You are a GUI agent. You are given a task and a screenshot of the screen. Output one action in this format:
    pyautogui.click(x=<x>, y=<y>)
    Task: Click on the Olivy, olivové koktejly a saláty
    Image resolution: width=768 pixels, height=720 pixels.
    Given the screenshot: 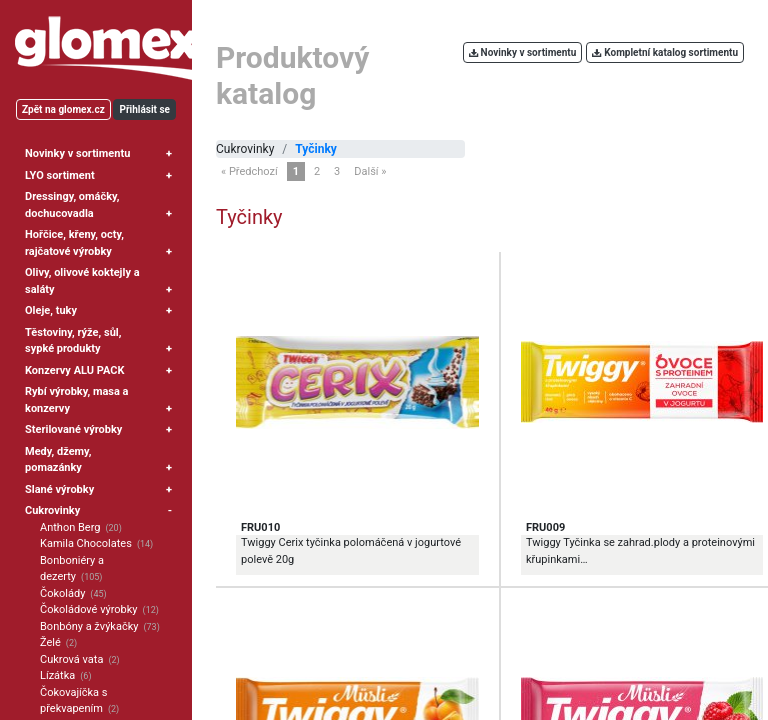 What is the action you would take?
    pyautogui.click(x=82, y=281)
    